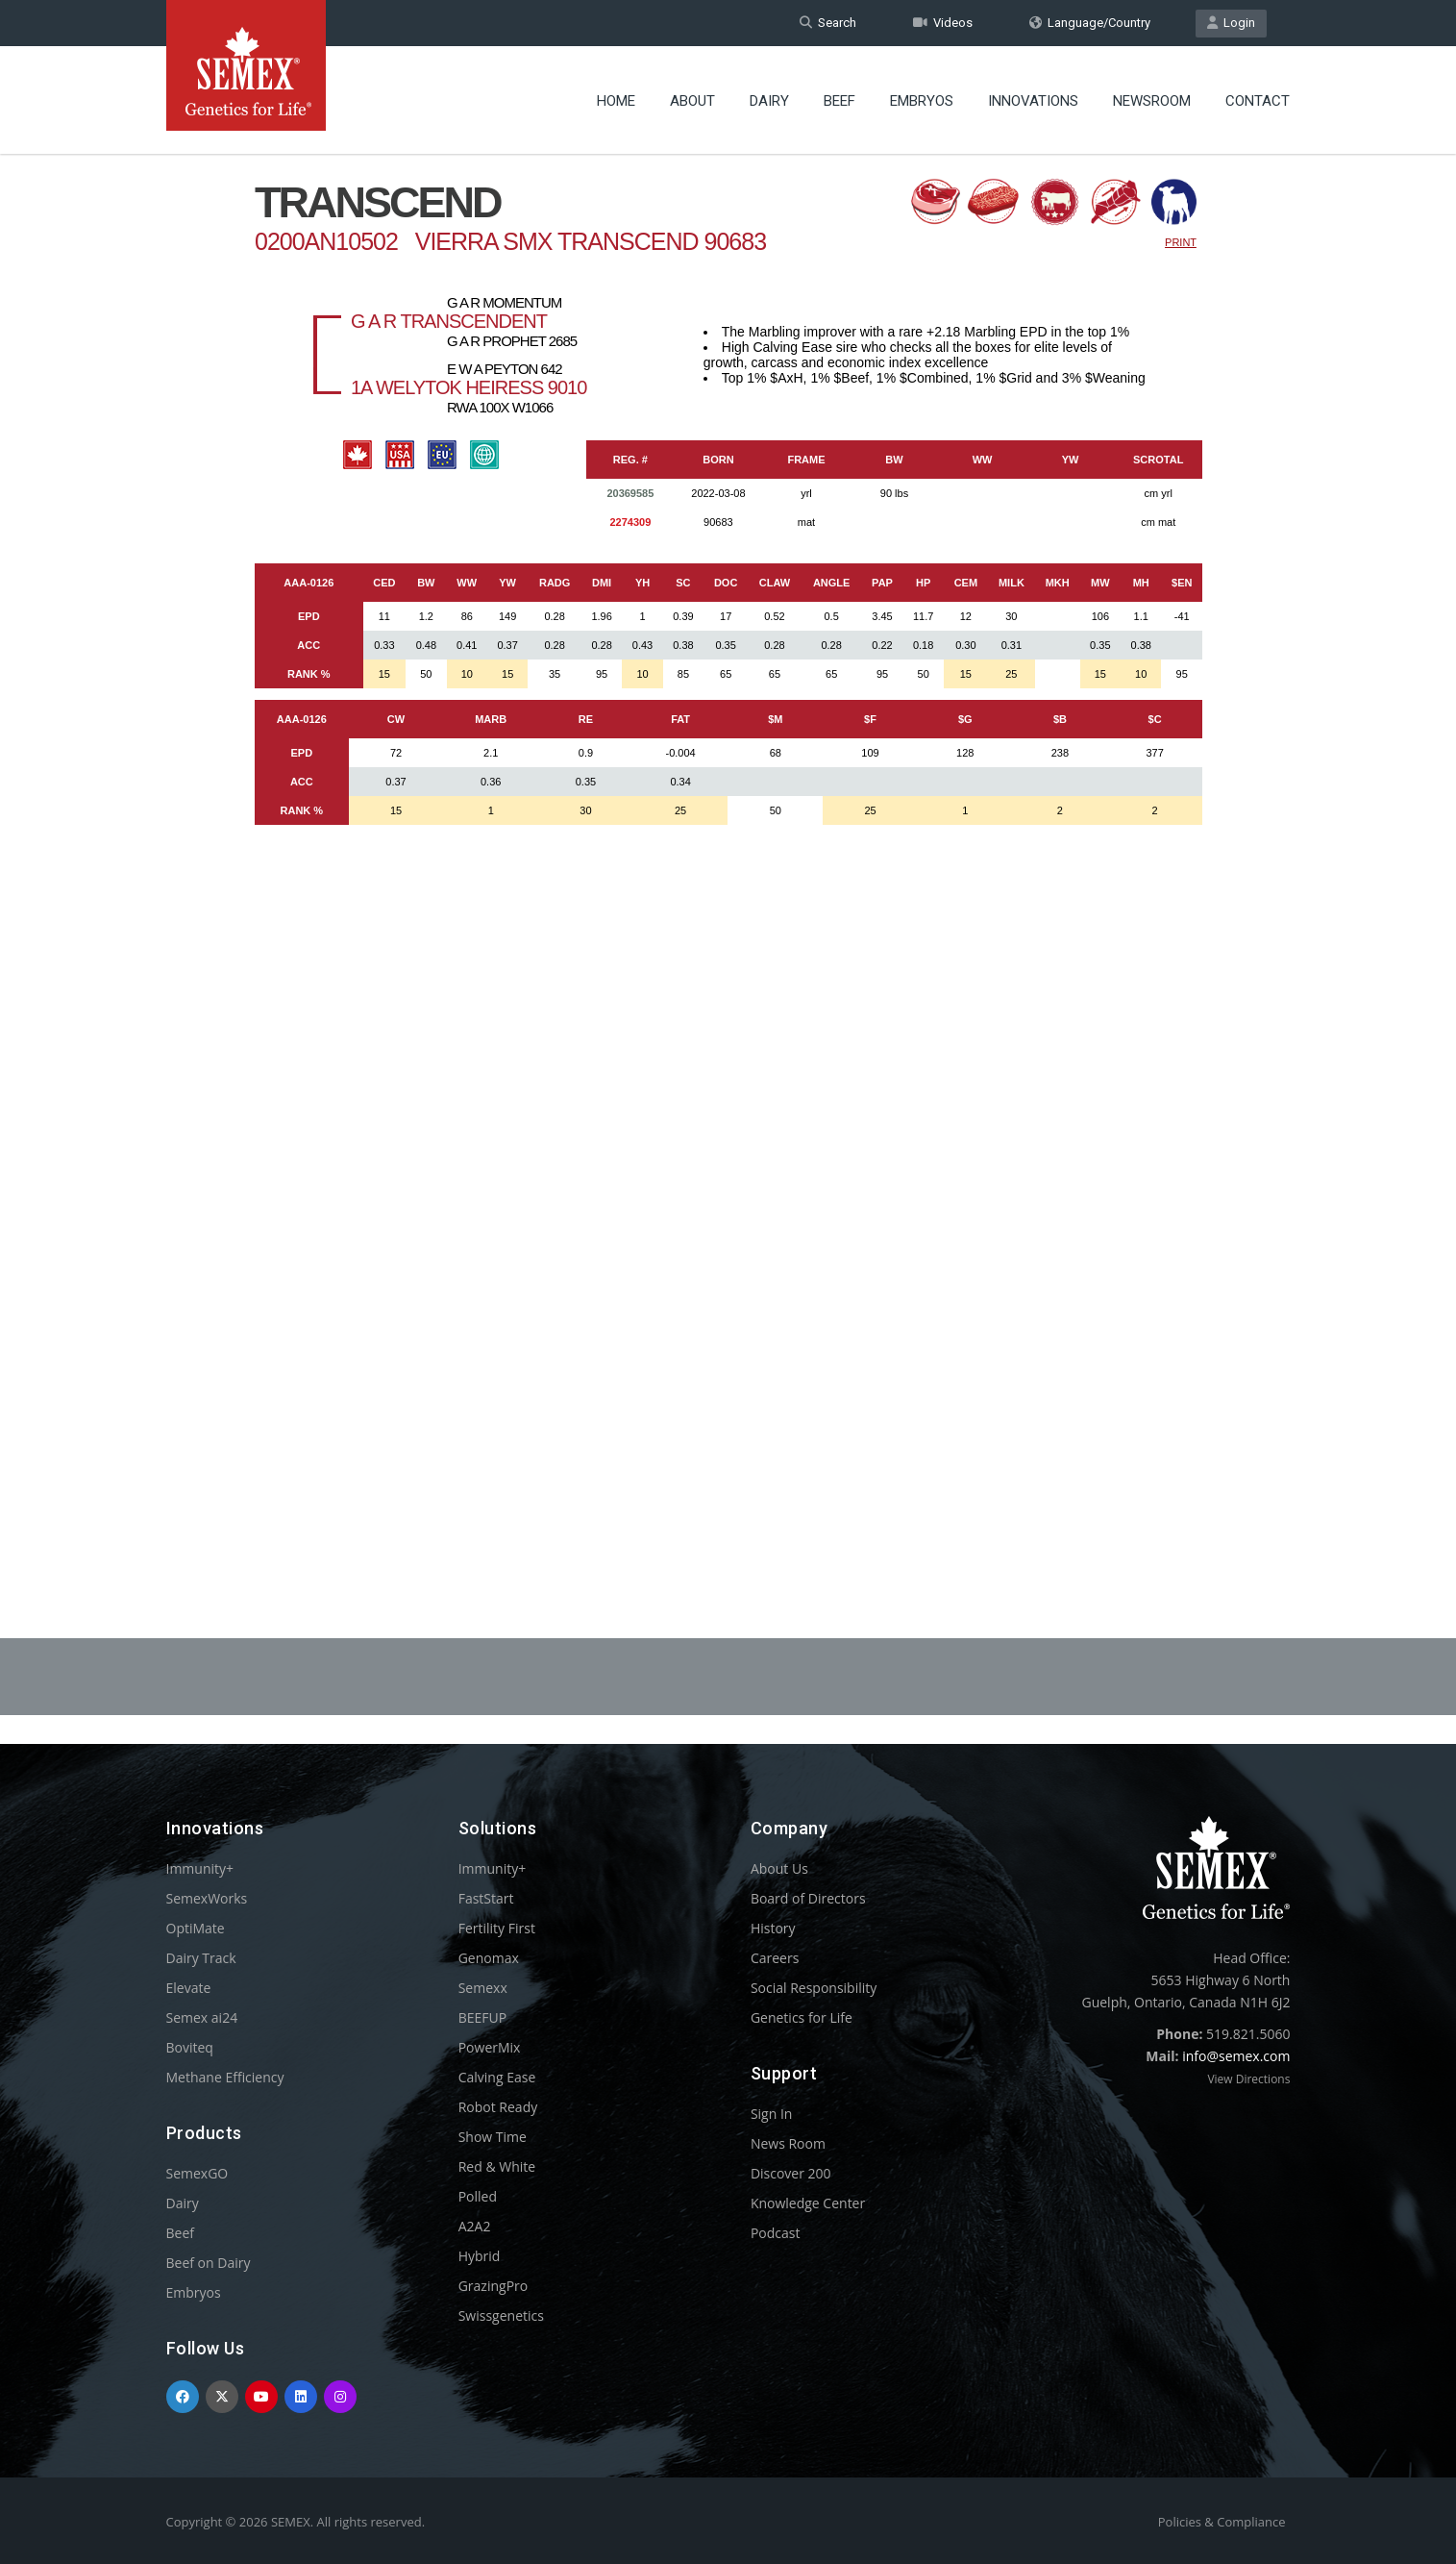 The width and height of the screenshot is (1456, 2564). What do you see at coordinates (1152, 101) in the screenshot?
I see `Newsroom` at bounding box center [1152, 101].